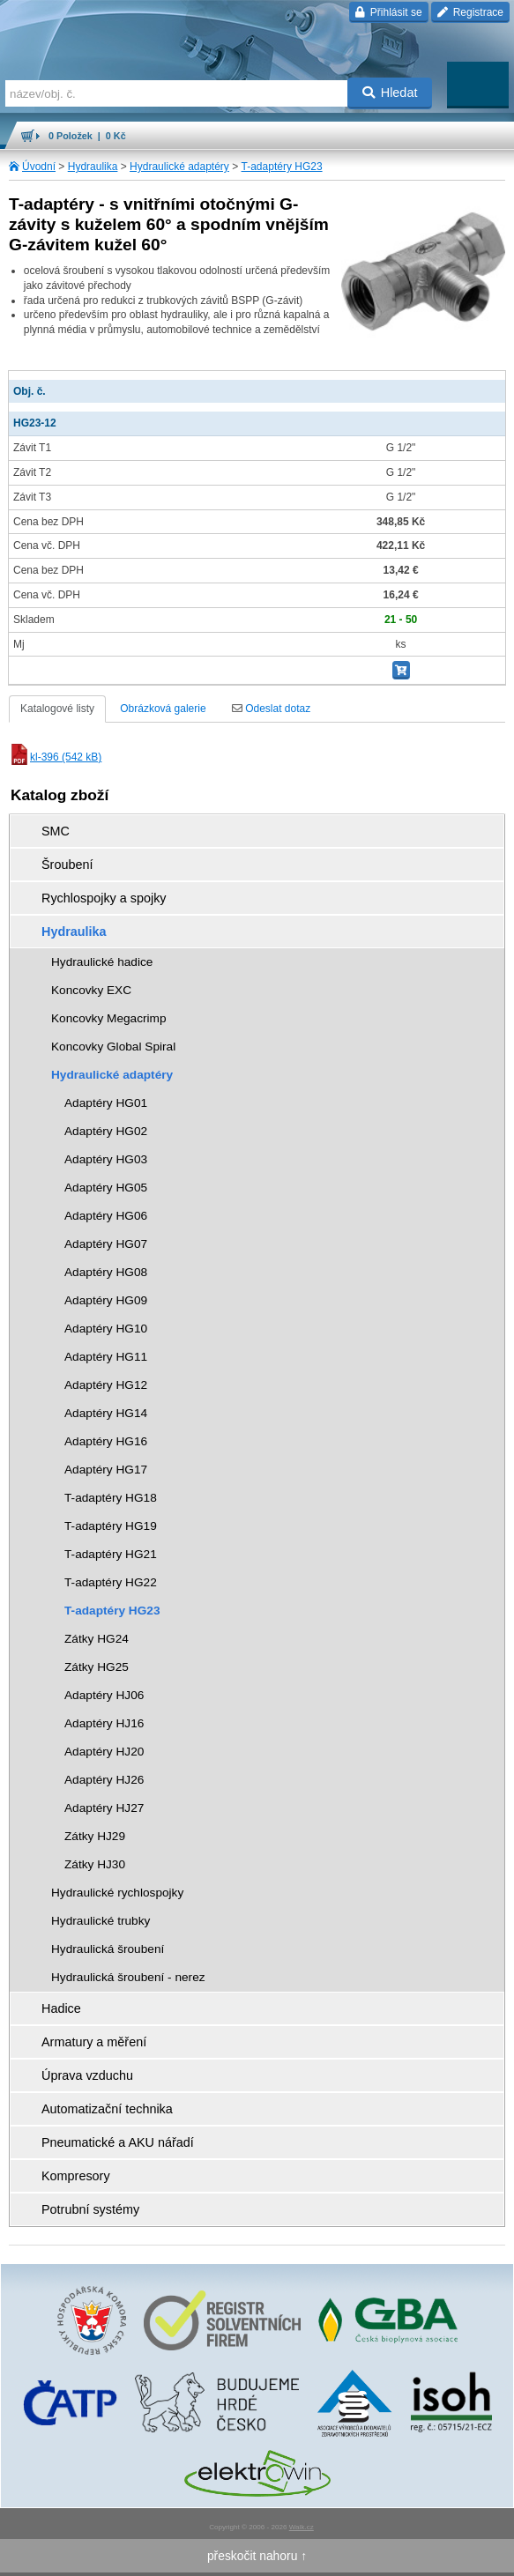 The image size is (514, 2576). I want to click on Hydraulické hadice, so click(102, 962).